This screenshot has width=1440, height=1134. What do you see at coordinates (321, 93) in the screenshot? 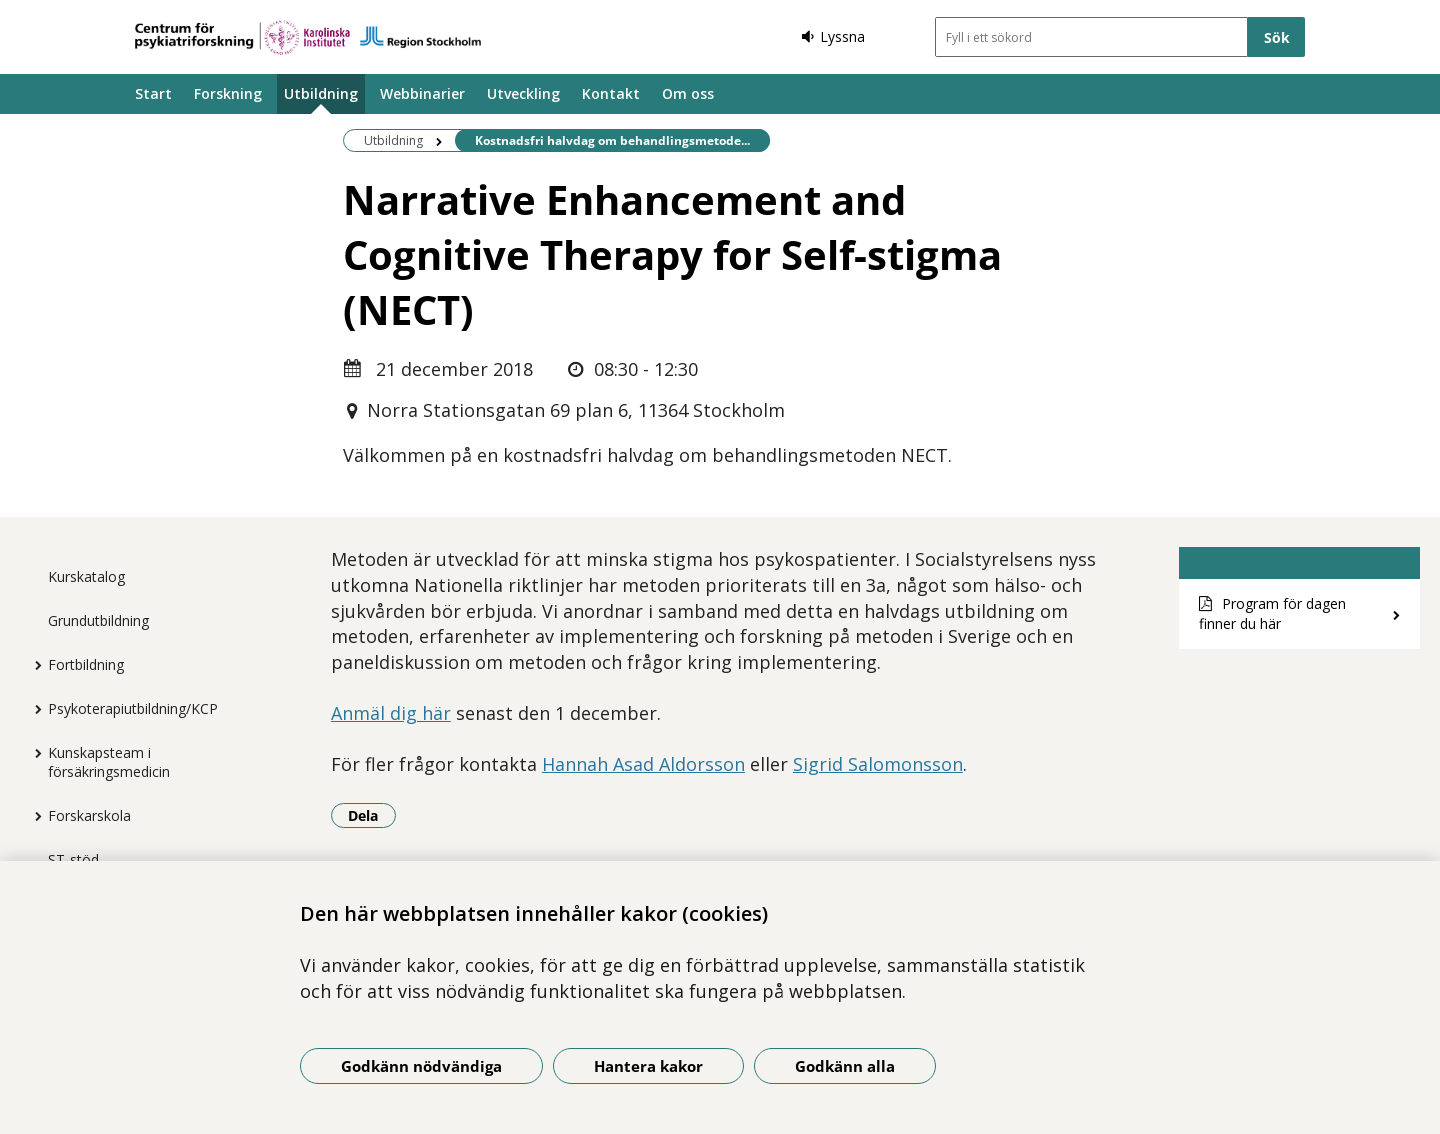
I see `Utbildning` at bounding box center [321, 93].